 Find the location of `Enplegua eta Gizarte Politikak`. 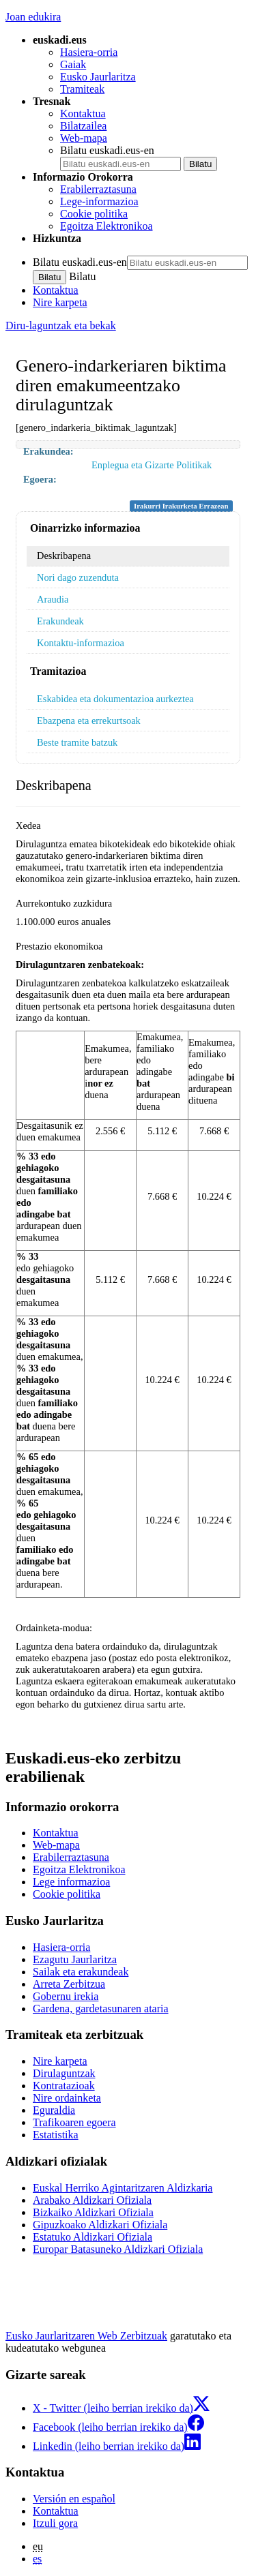

Enplegua eta Gizarte Politikak is located at coordinates (151, 464).